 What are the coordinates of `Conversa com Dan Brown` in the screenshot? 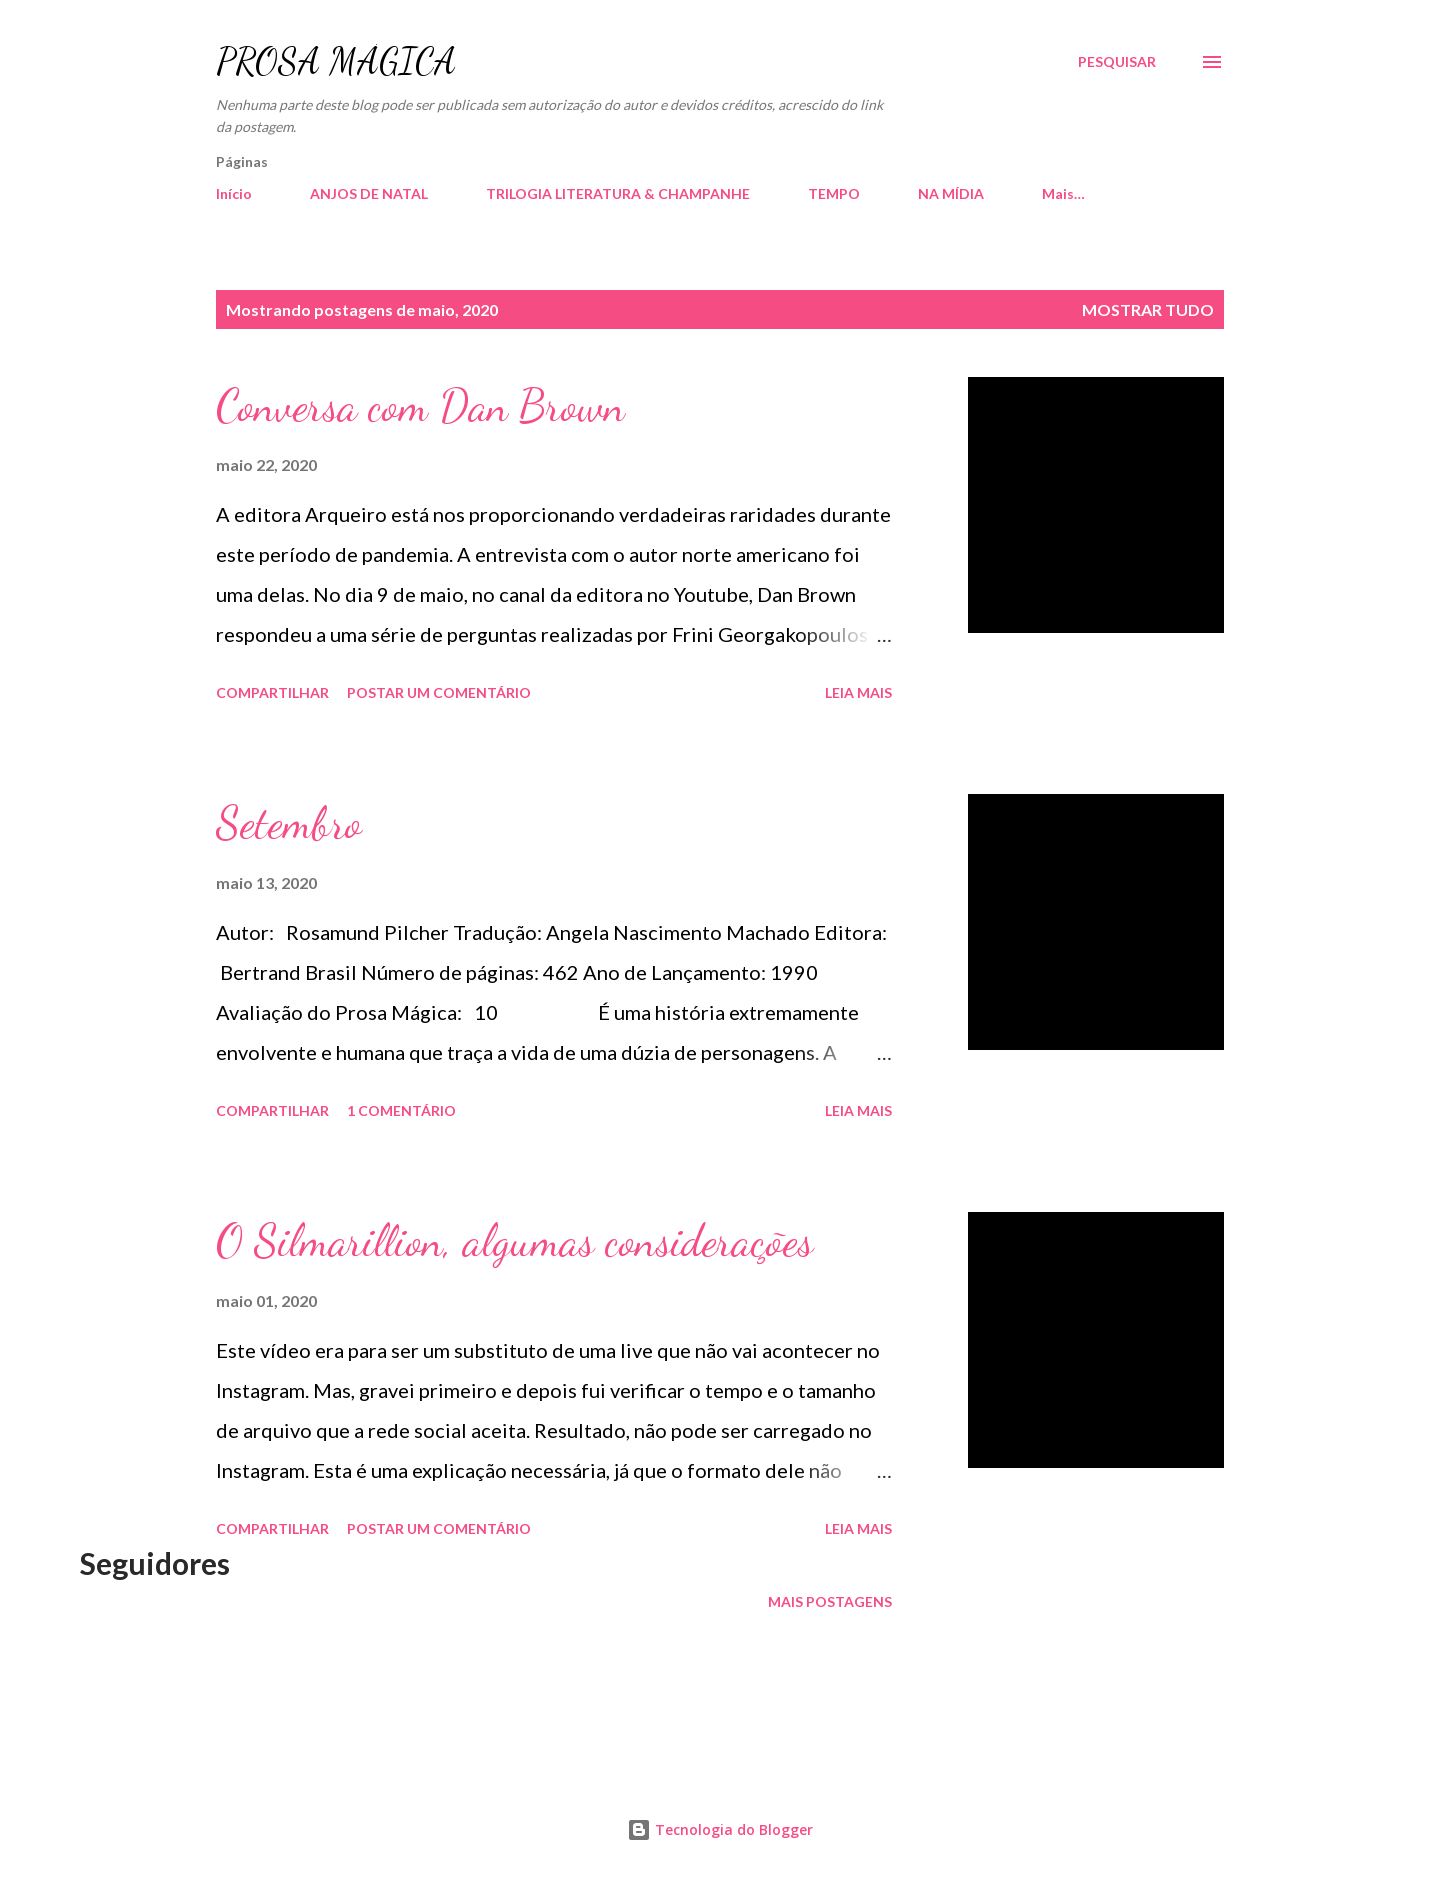 It's located at (420, 406).